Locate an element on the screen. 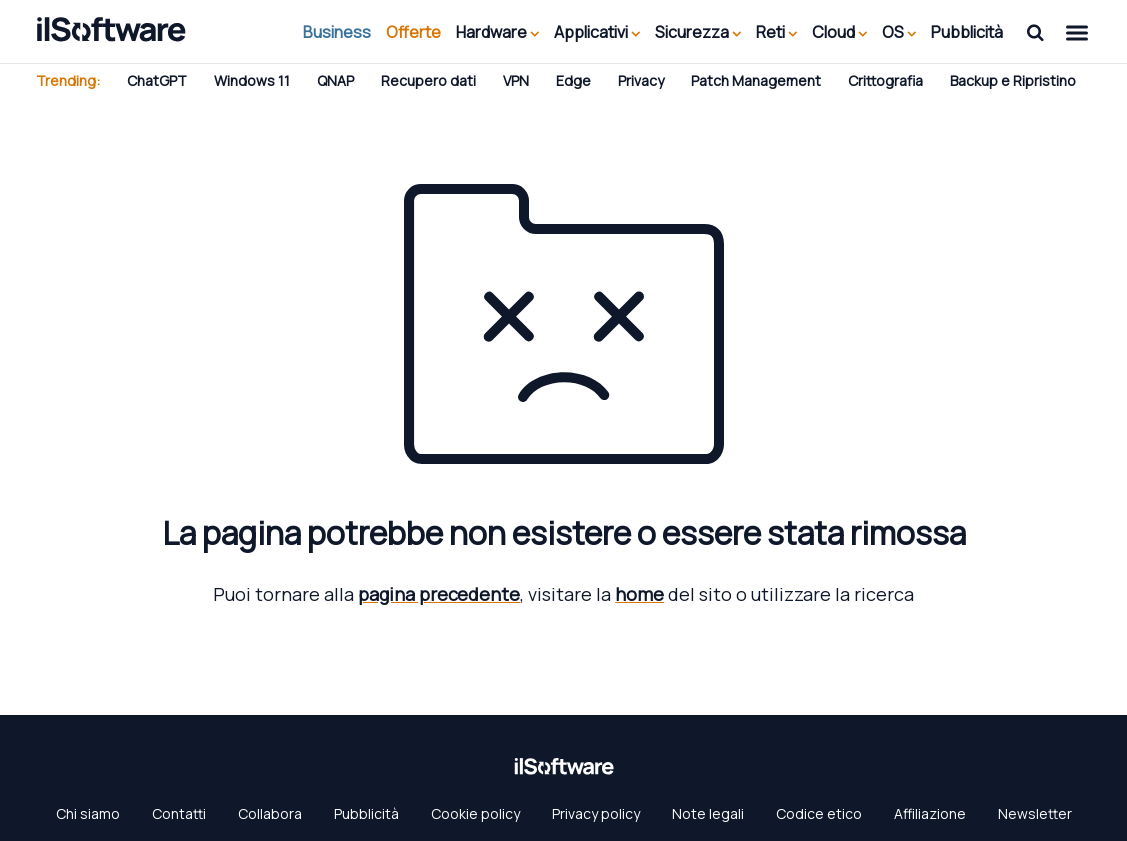 The image size is (1127, 841). Sicurezza is located at coordinates (698, 32).